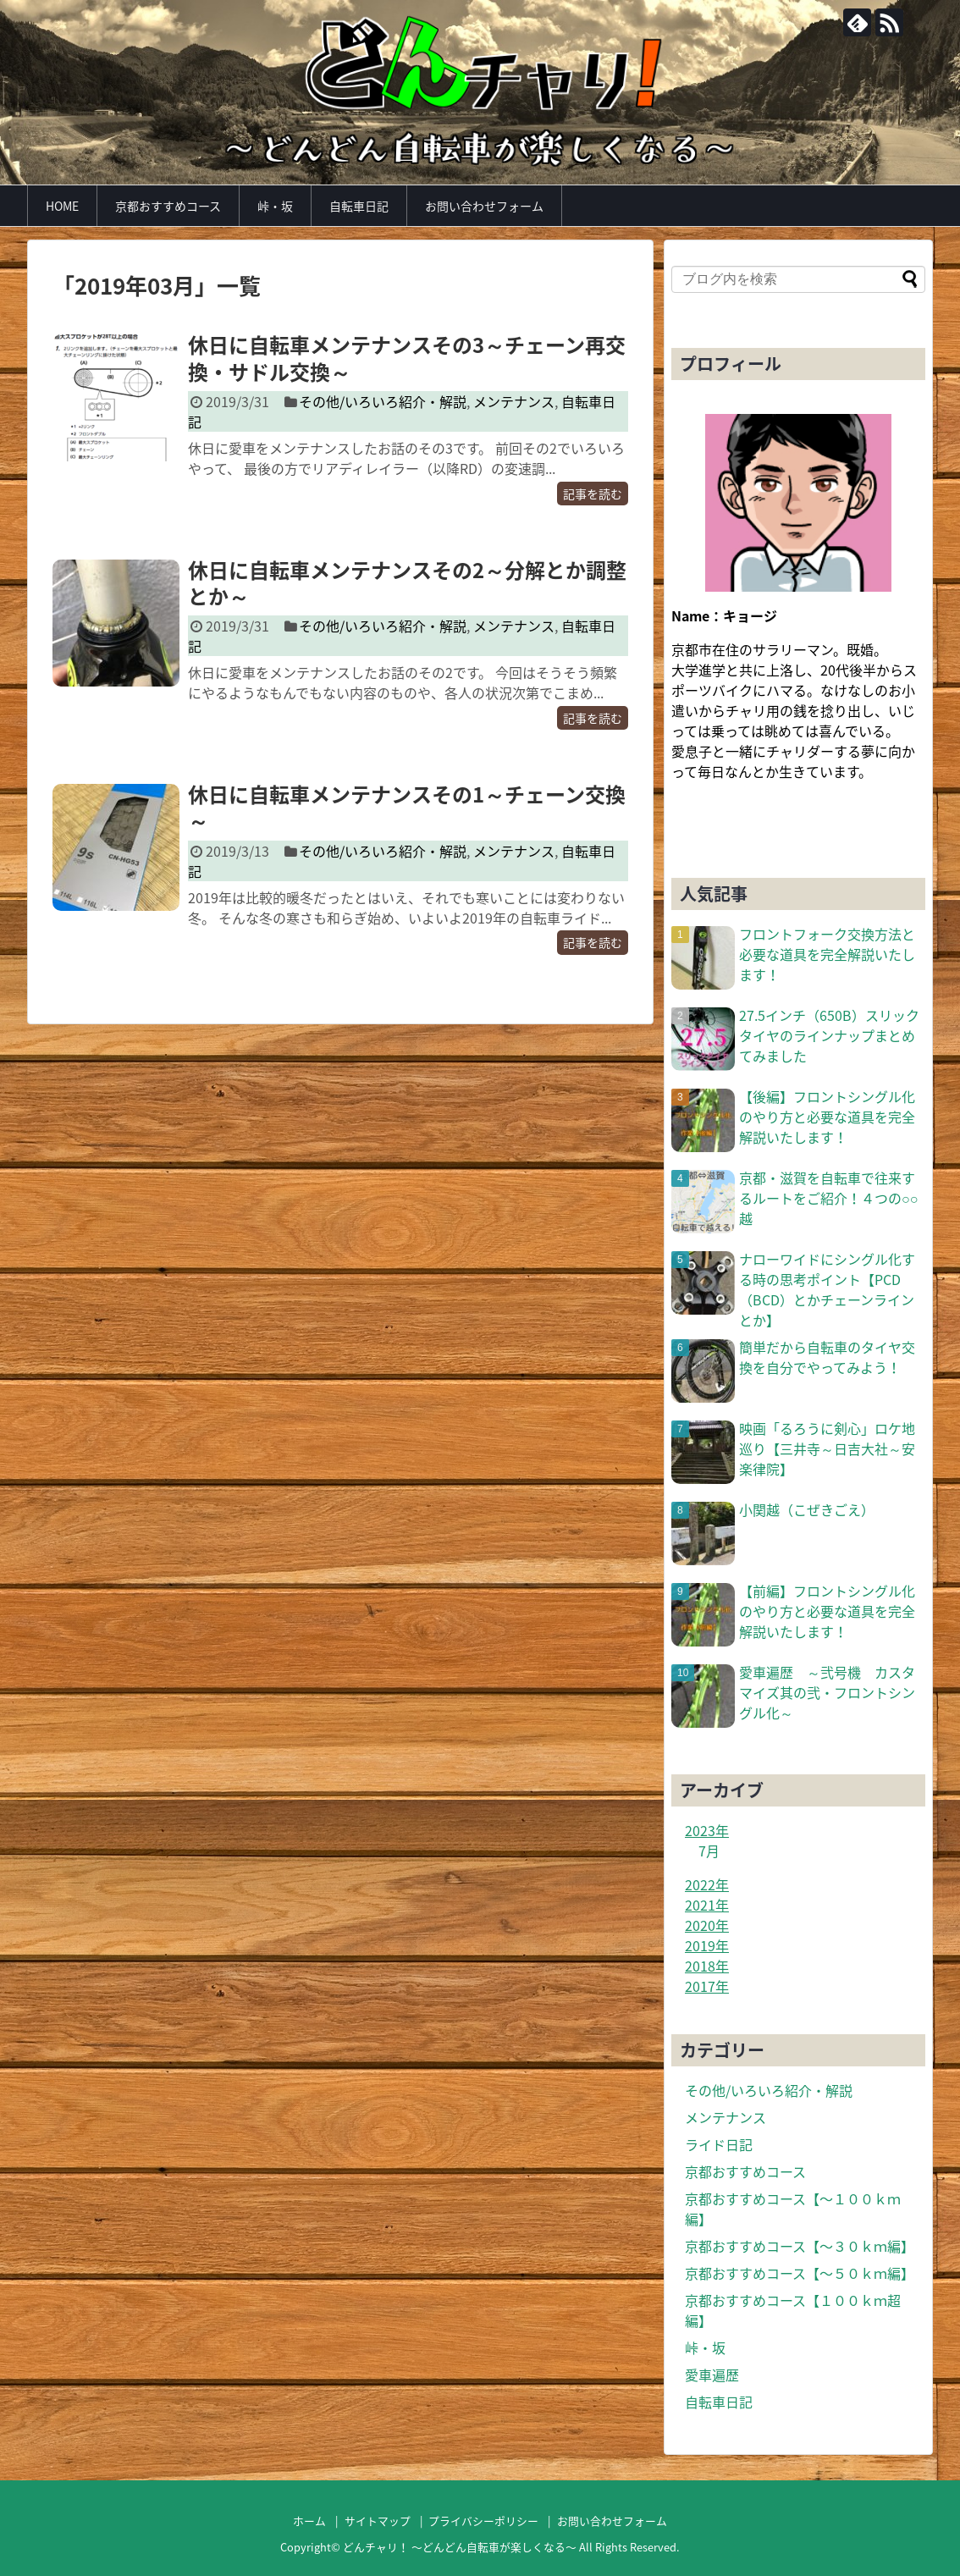 This screenshot has height=2576, width=960. What do you see at coordinates (829, 1035) in the screenshot?
I see `27.5インチ（650B）スリックタイヤのラインナップまとめてみました` at bounding box center [829, 1035].